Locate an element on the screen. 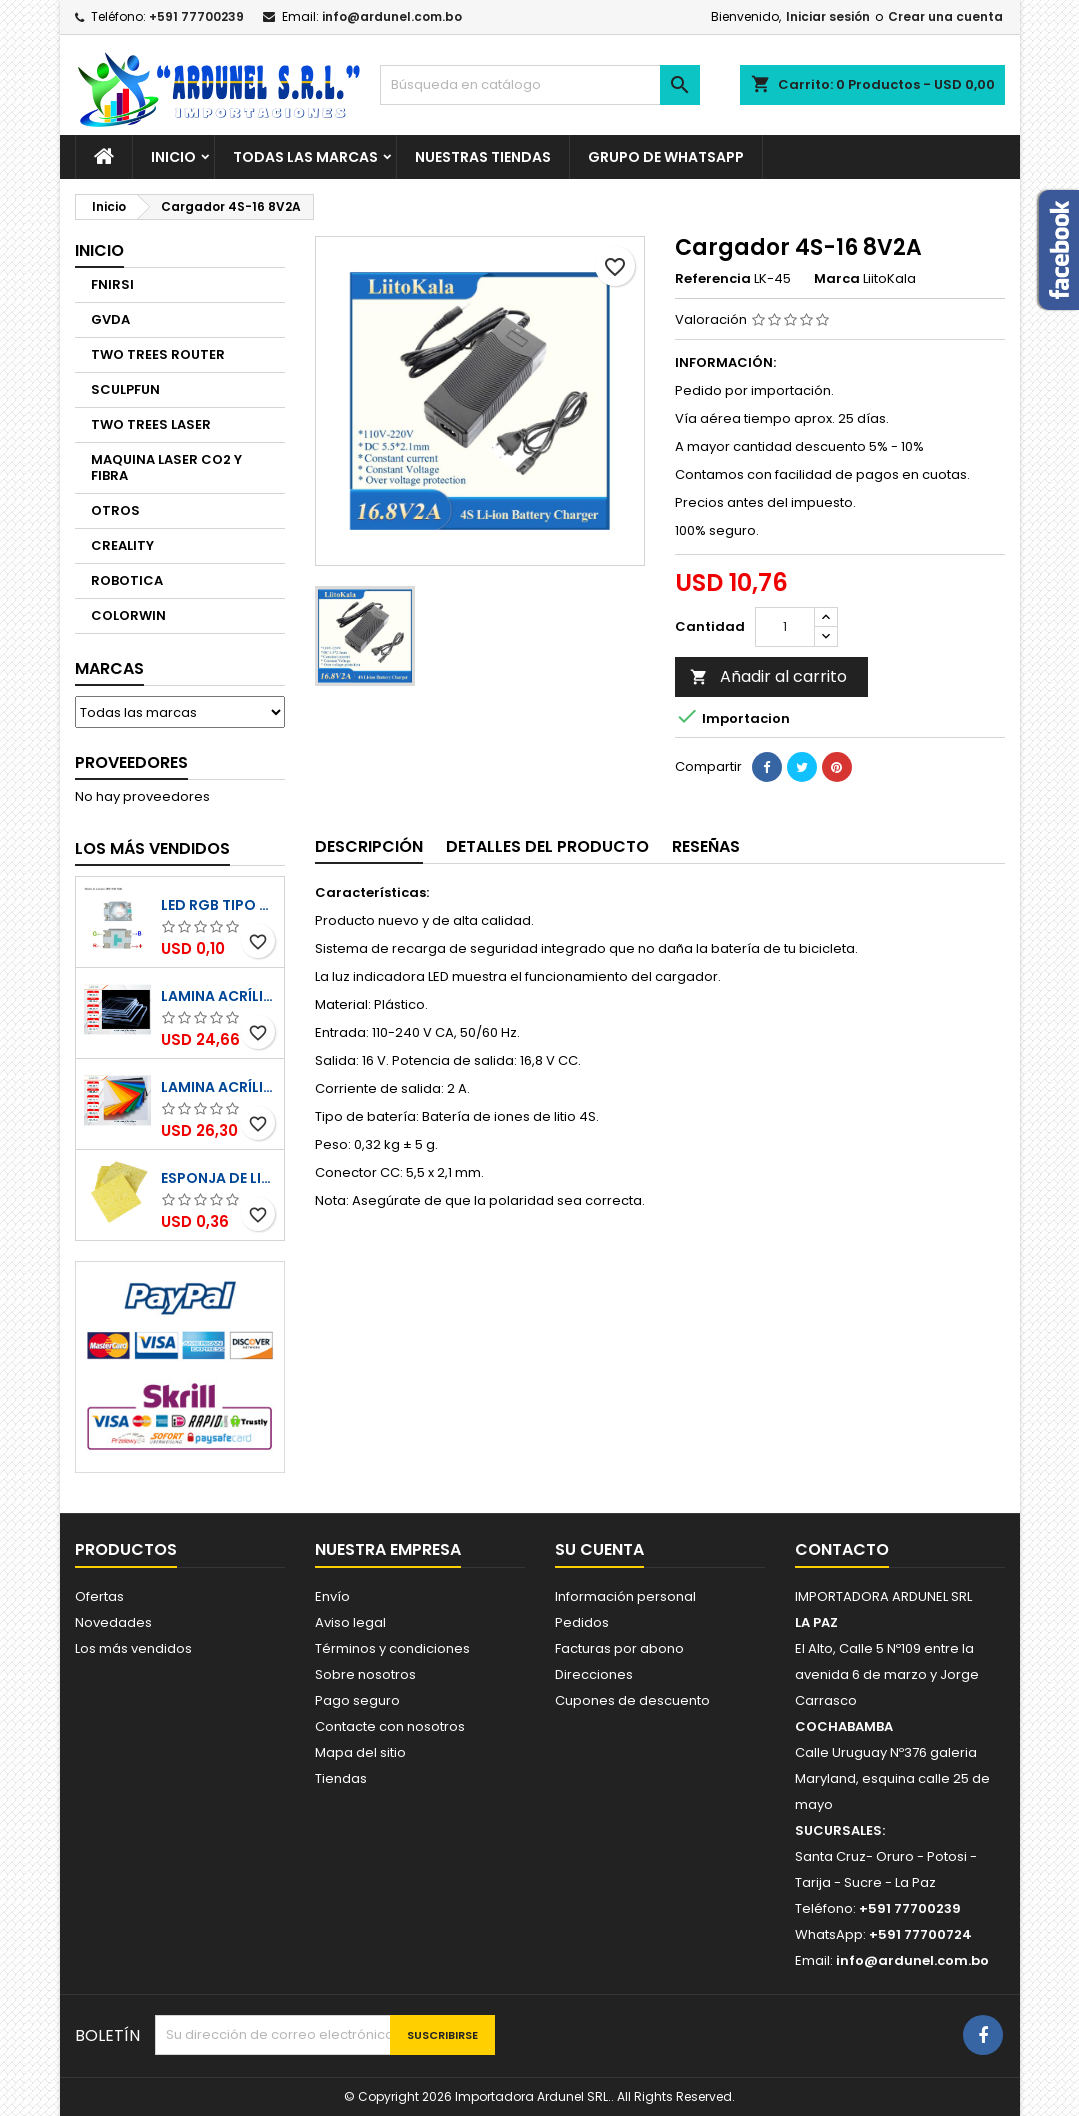 The width and height of the screenshot is (1079, 2116). CREALITY is located at coordinates (122, 545).